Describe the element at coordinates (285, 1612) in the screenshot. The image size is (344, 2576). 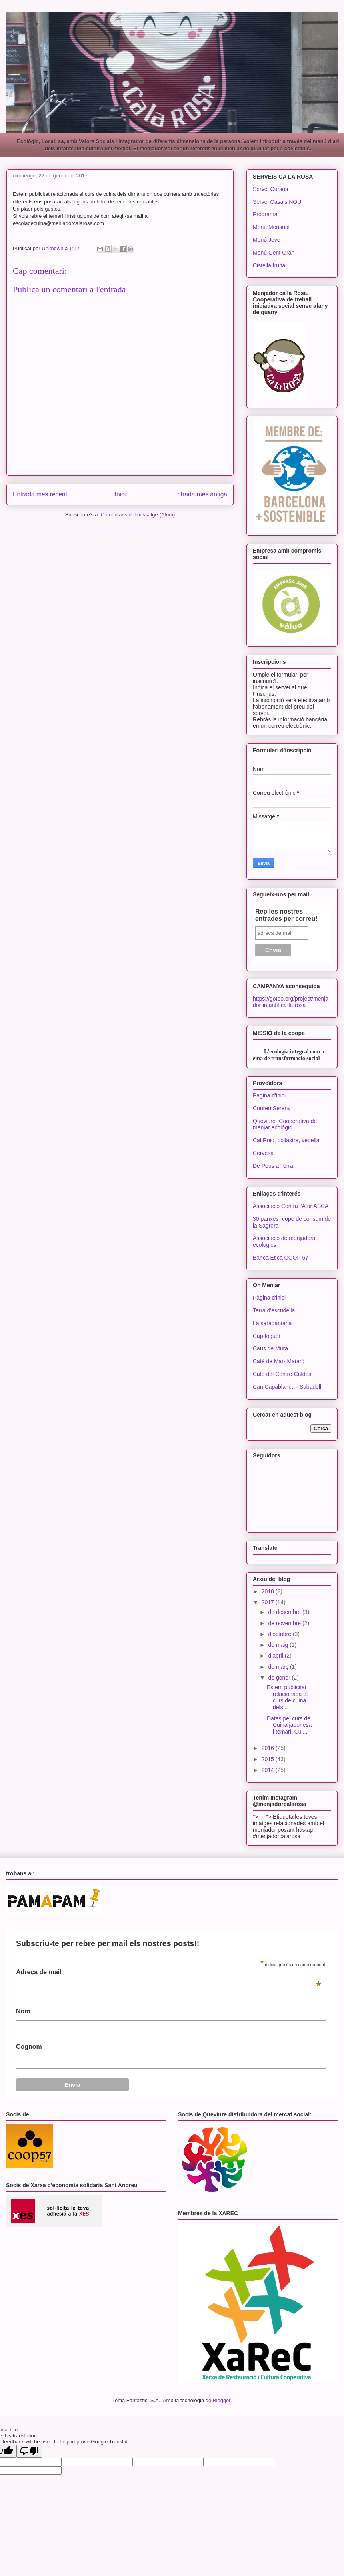
I see `de desembre` at that location.